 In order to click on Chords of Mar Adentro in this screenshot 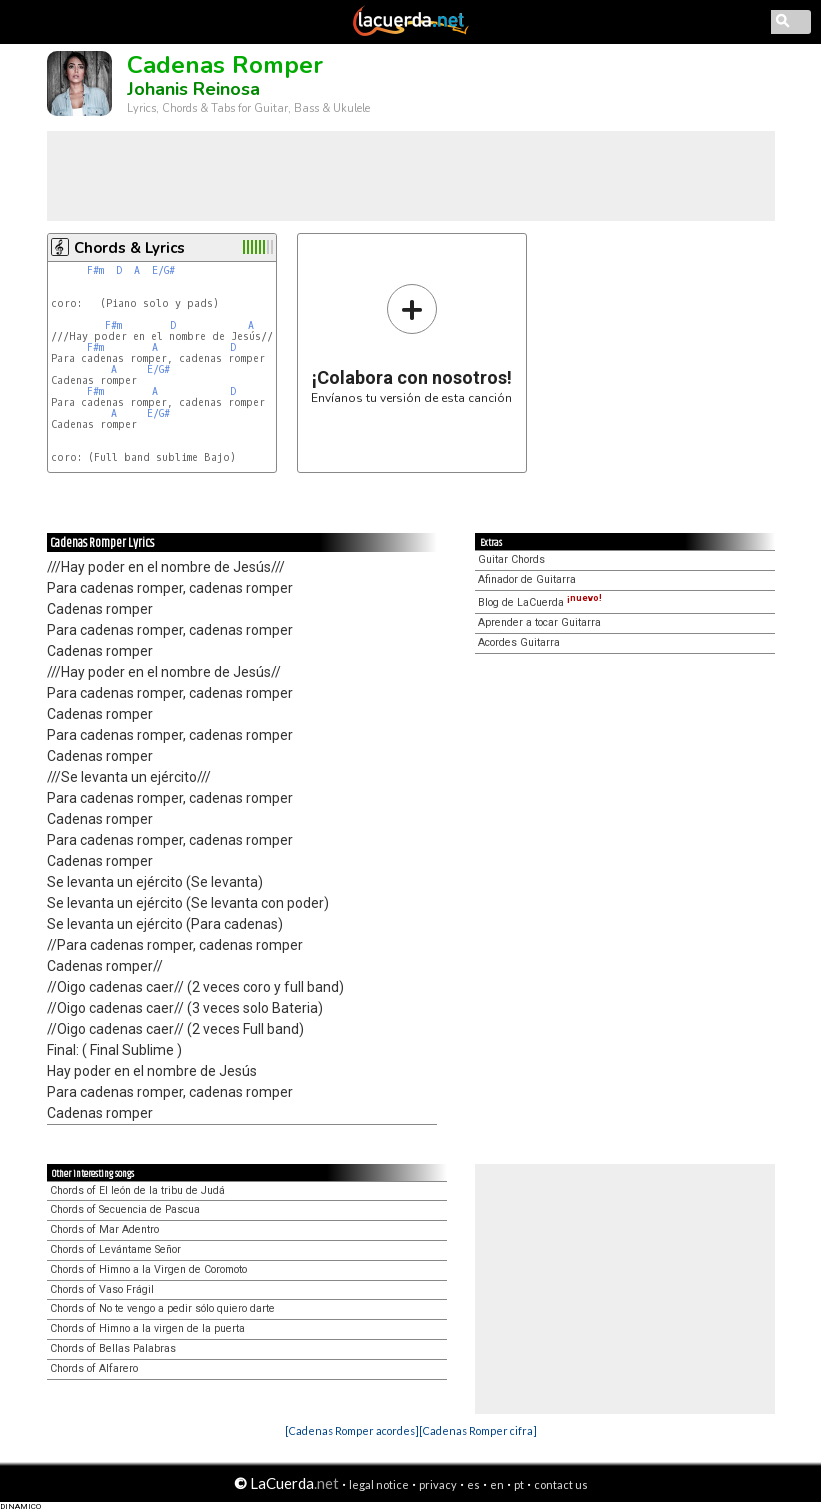, I will do `click(104, 1229)`.